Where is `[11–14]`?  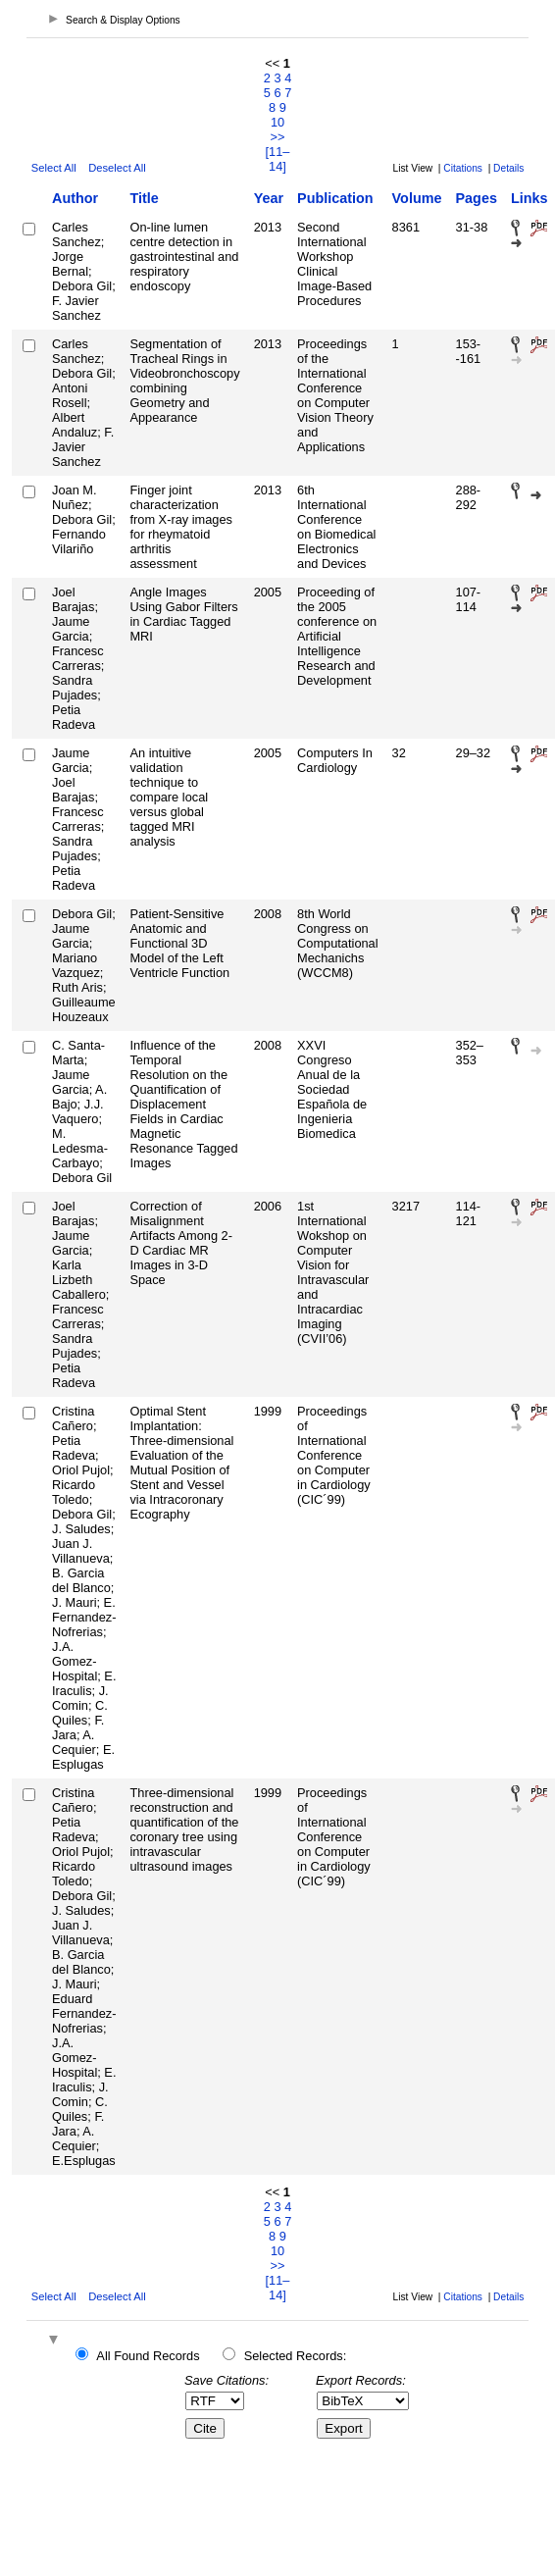 [11–14] is located at coordinates (278, 159).